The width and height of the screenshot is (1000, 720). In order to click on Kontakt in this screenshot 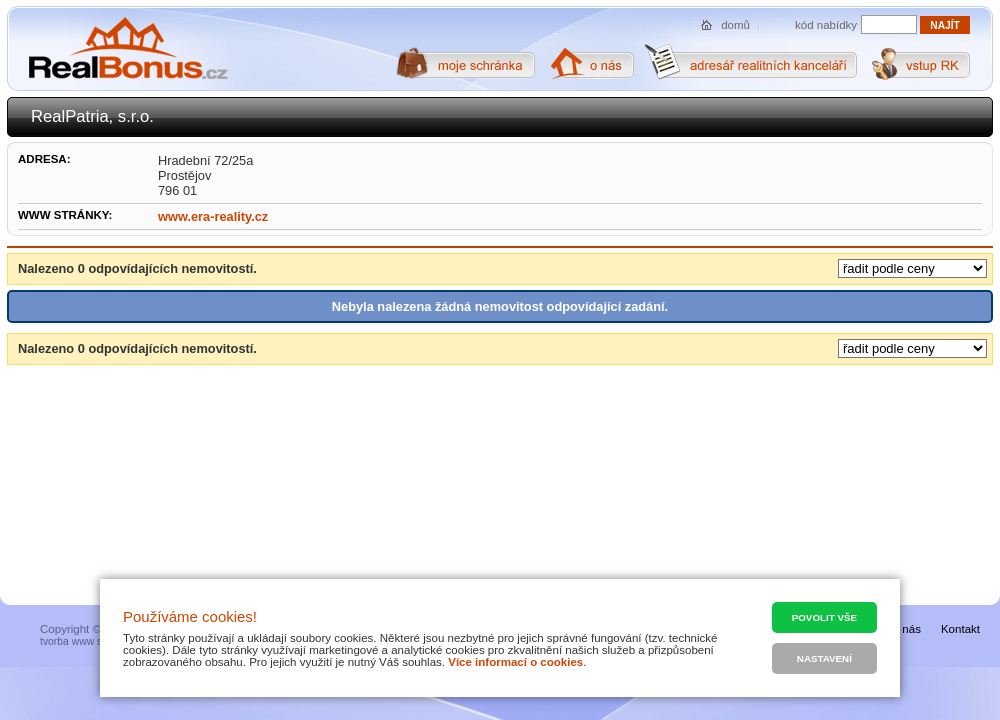, I will do `click(960, 629)`.